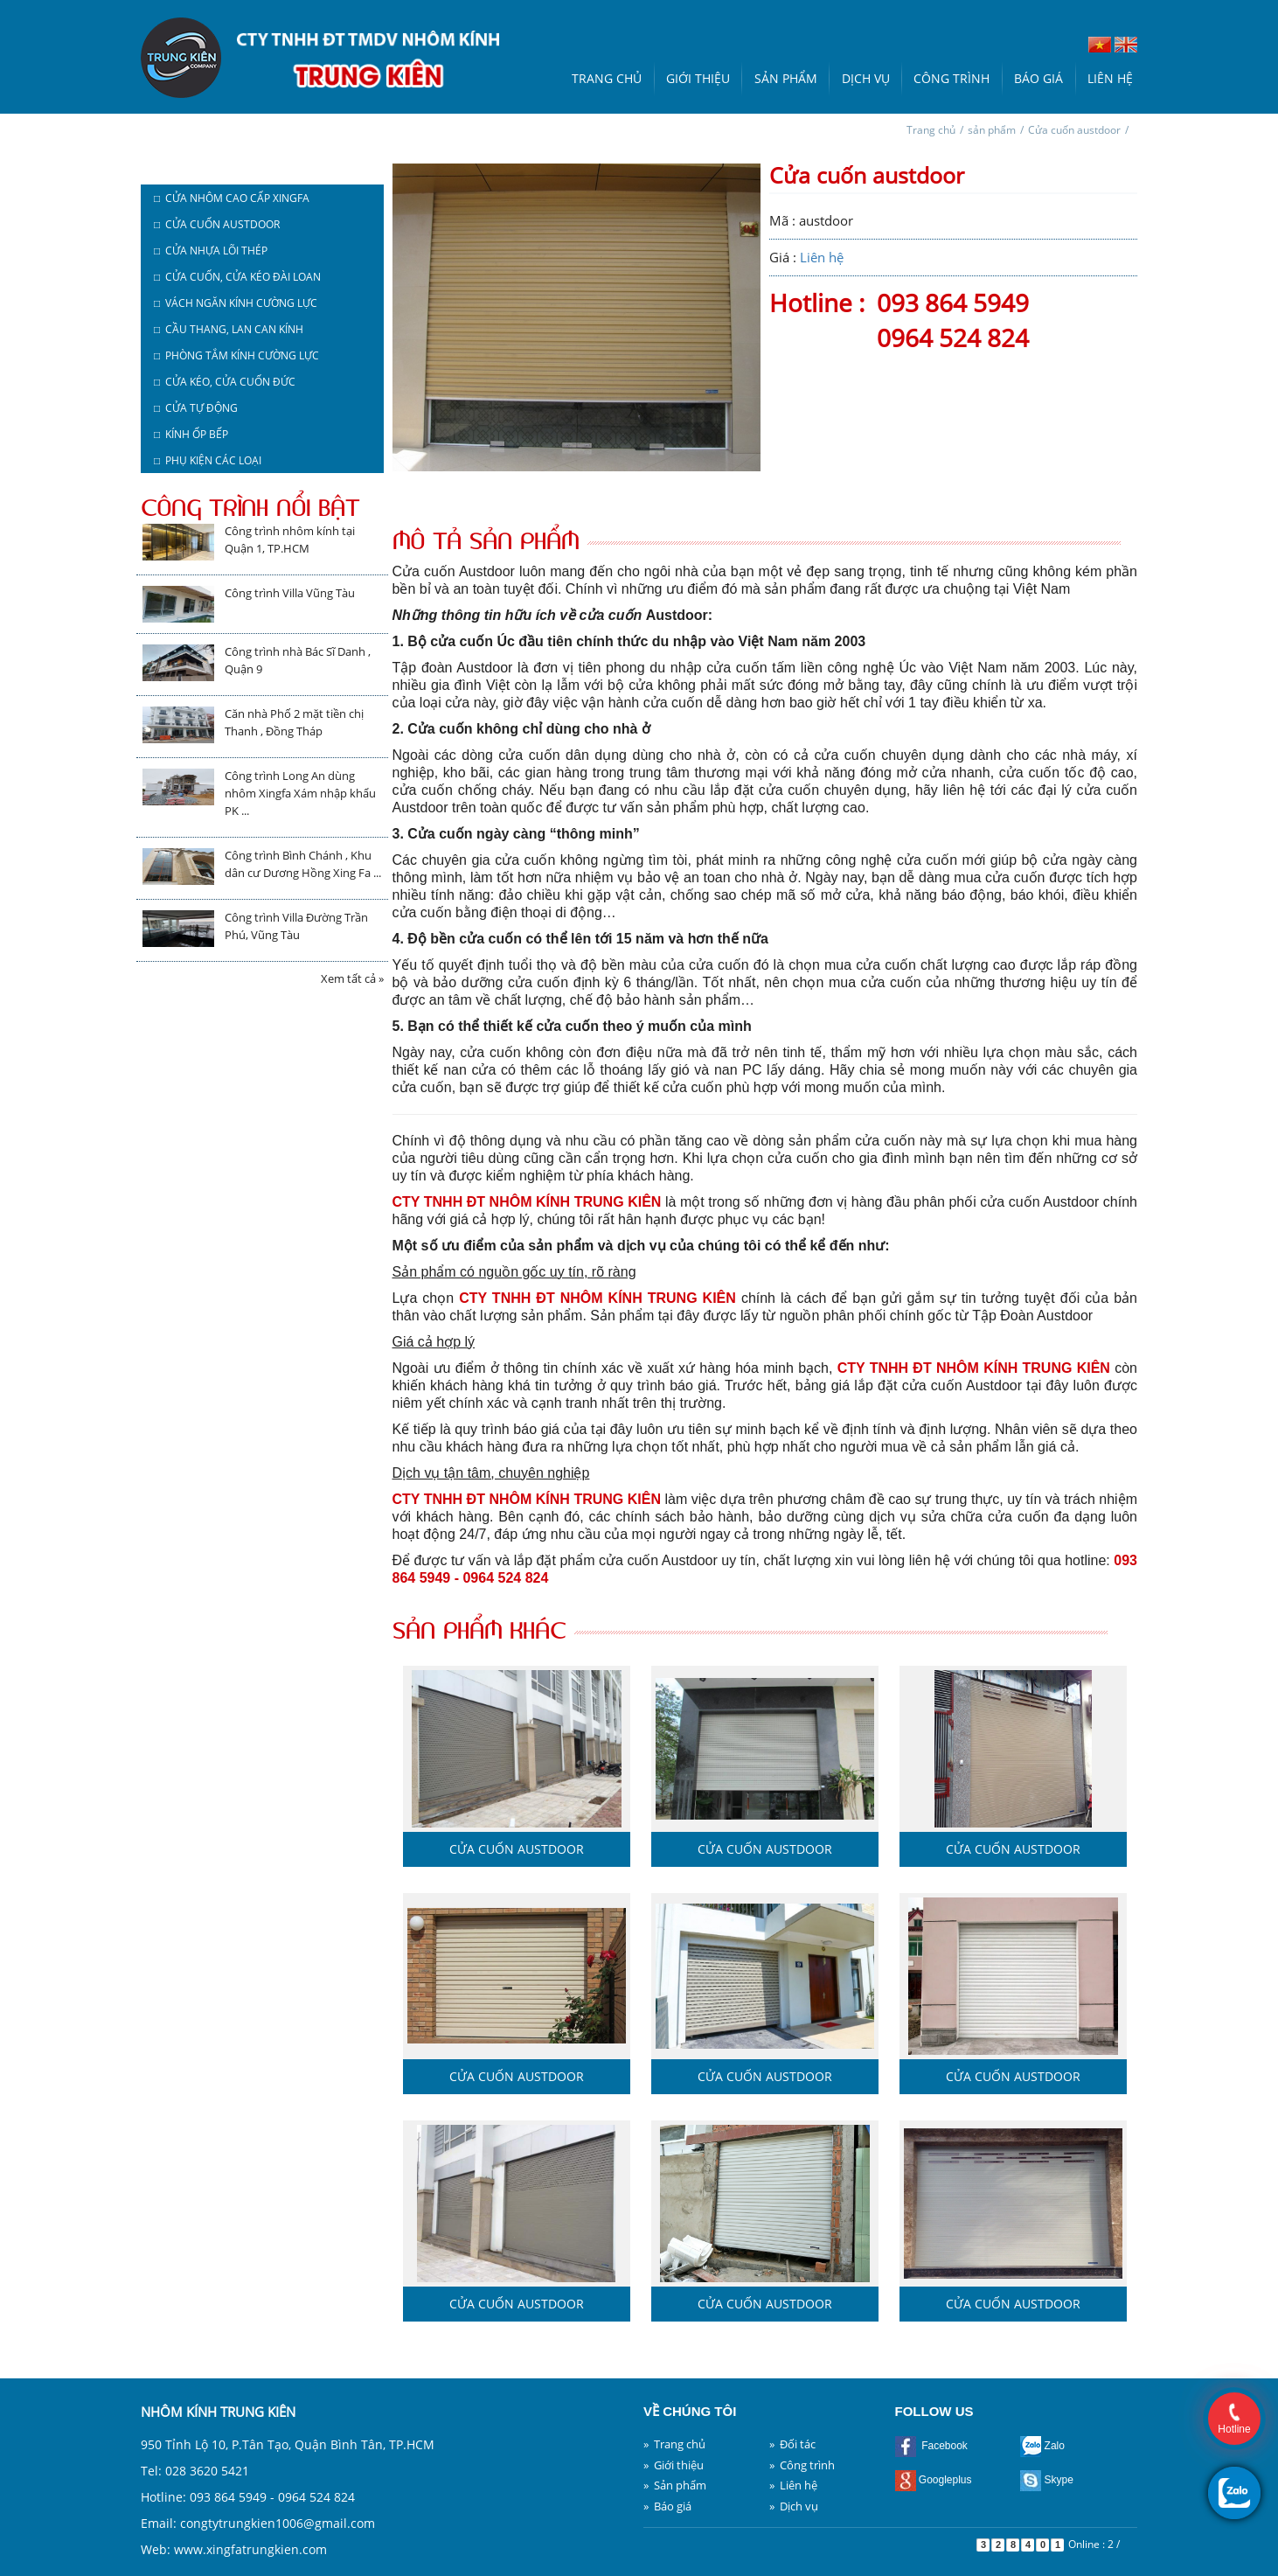 Image resolution: width=1278 pixels, height=2576 pixels. Describe the element at coordinates (207, 460) in the screenshot. I see `□ Phụ kiện các loại` at that location.